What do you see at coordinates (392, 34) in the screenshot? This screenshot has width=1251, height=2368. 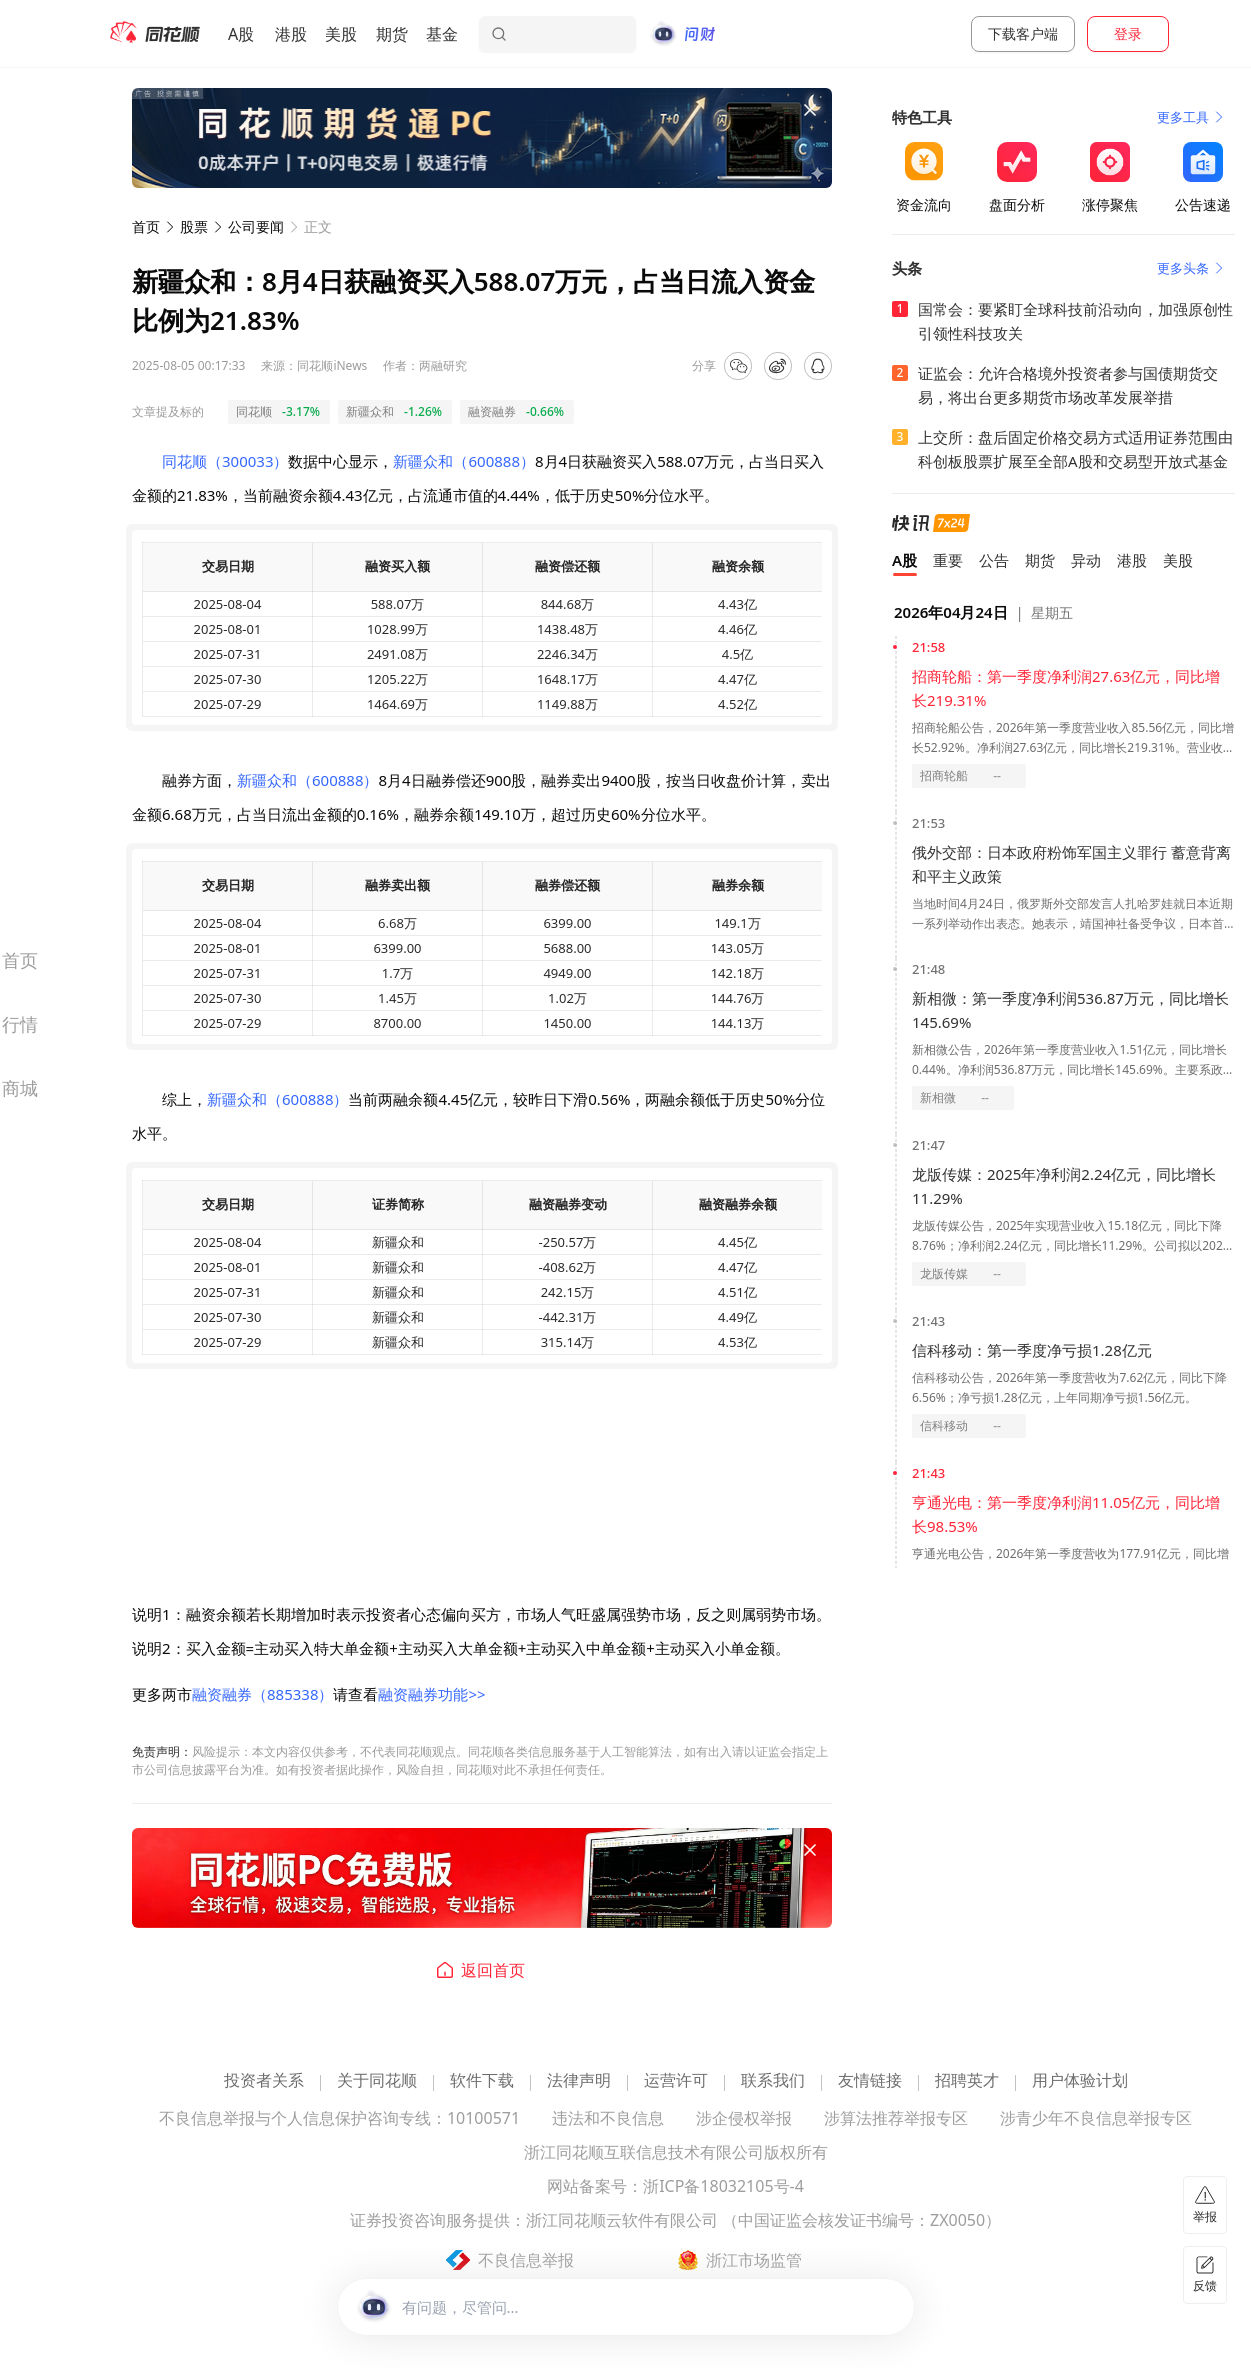 I see `期货` at bounding box center [392, 34].